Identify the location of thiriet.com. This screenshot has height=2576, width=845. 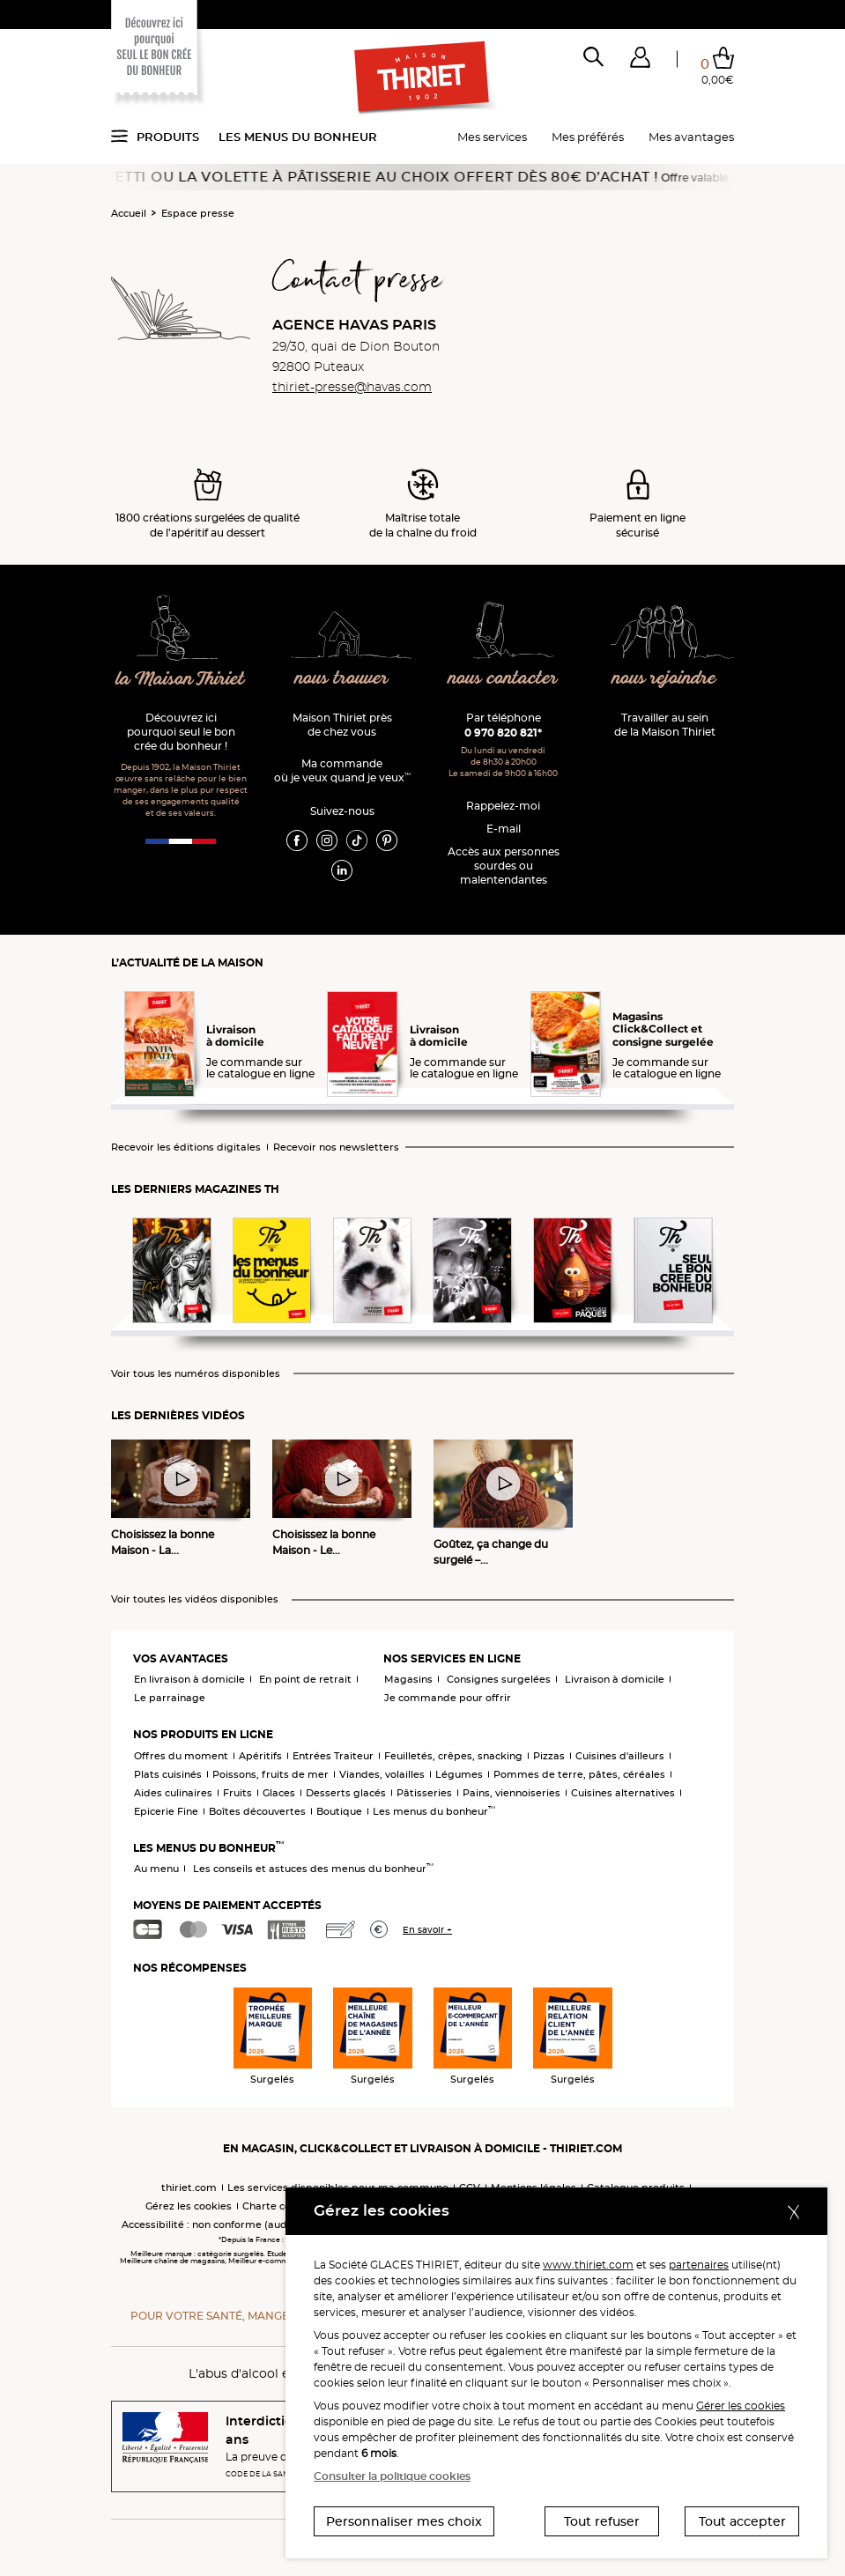
(189, 2187).